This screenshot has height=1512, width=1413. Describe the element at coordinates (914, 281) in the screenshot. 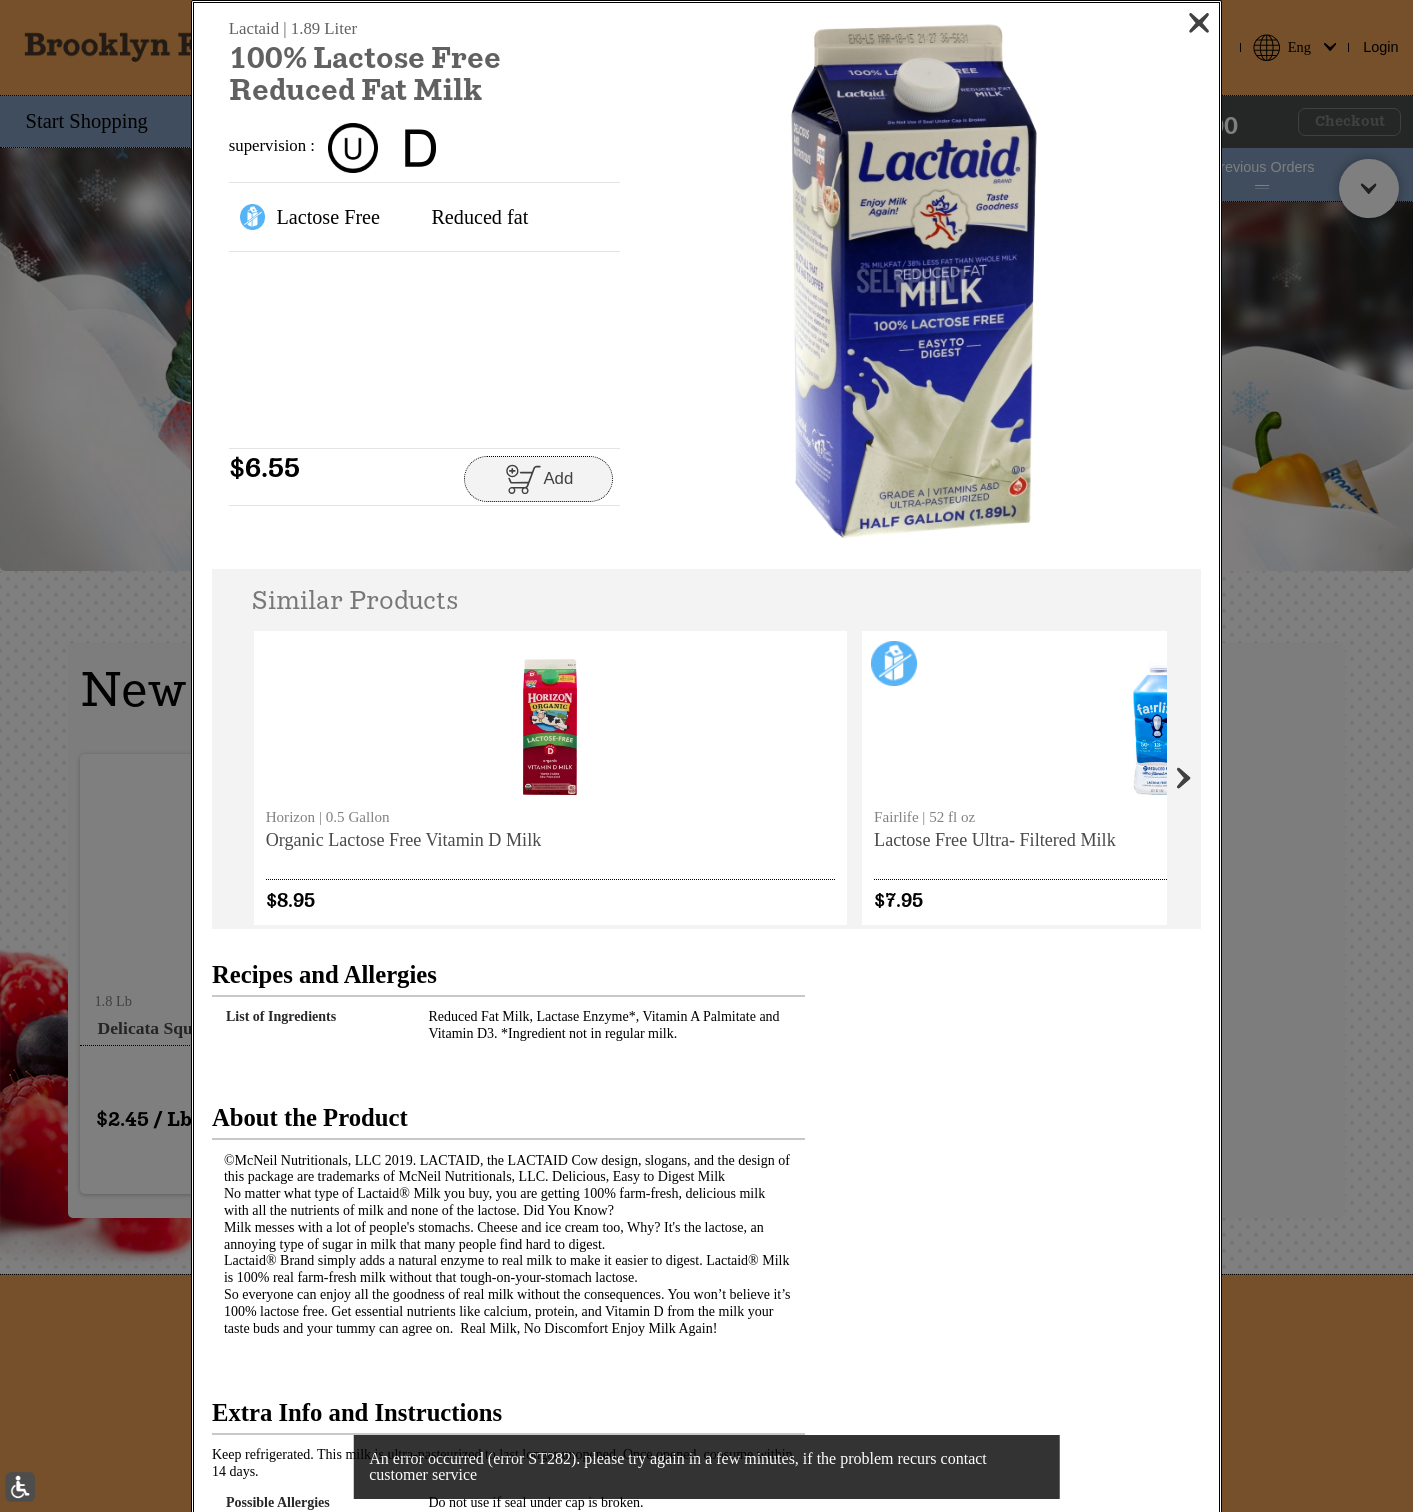

I see `[button]` at that location.